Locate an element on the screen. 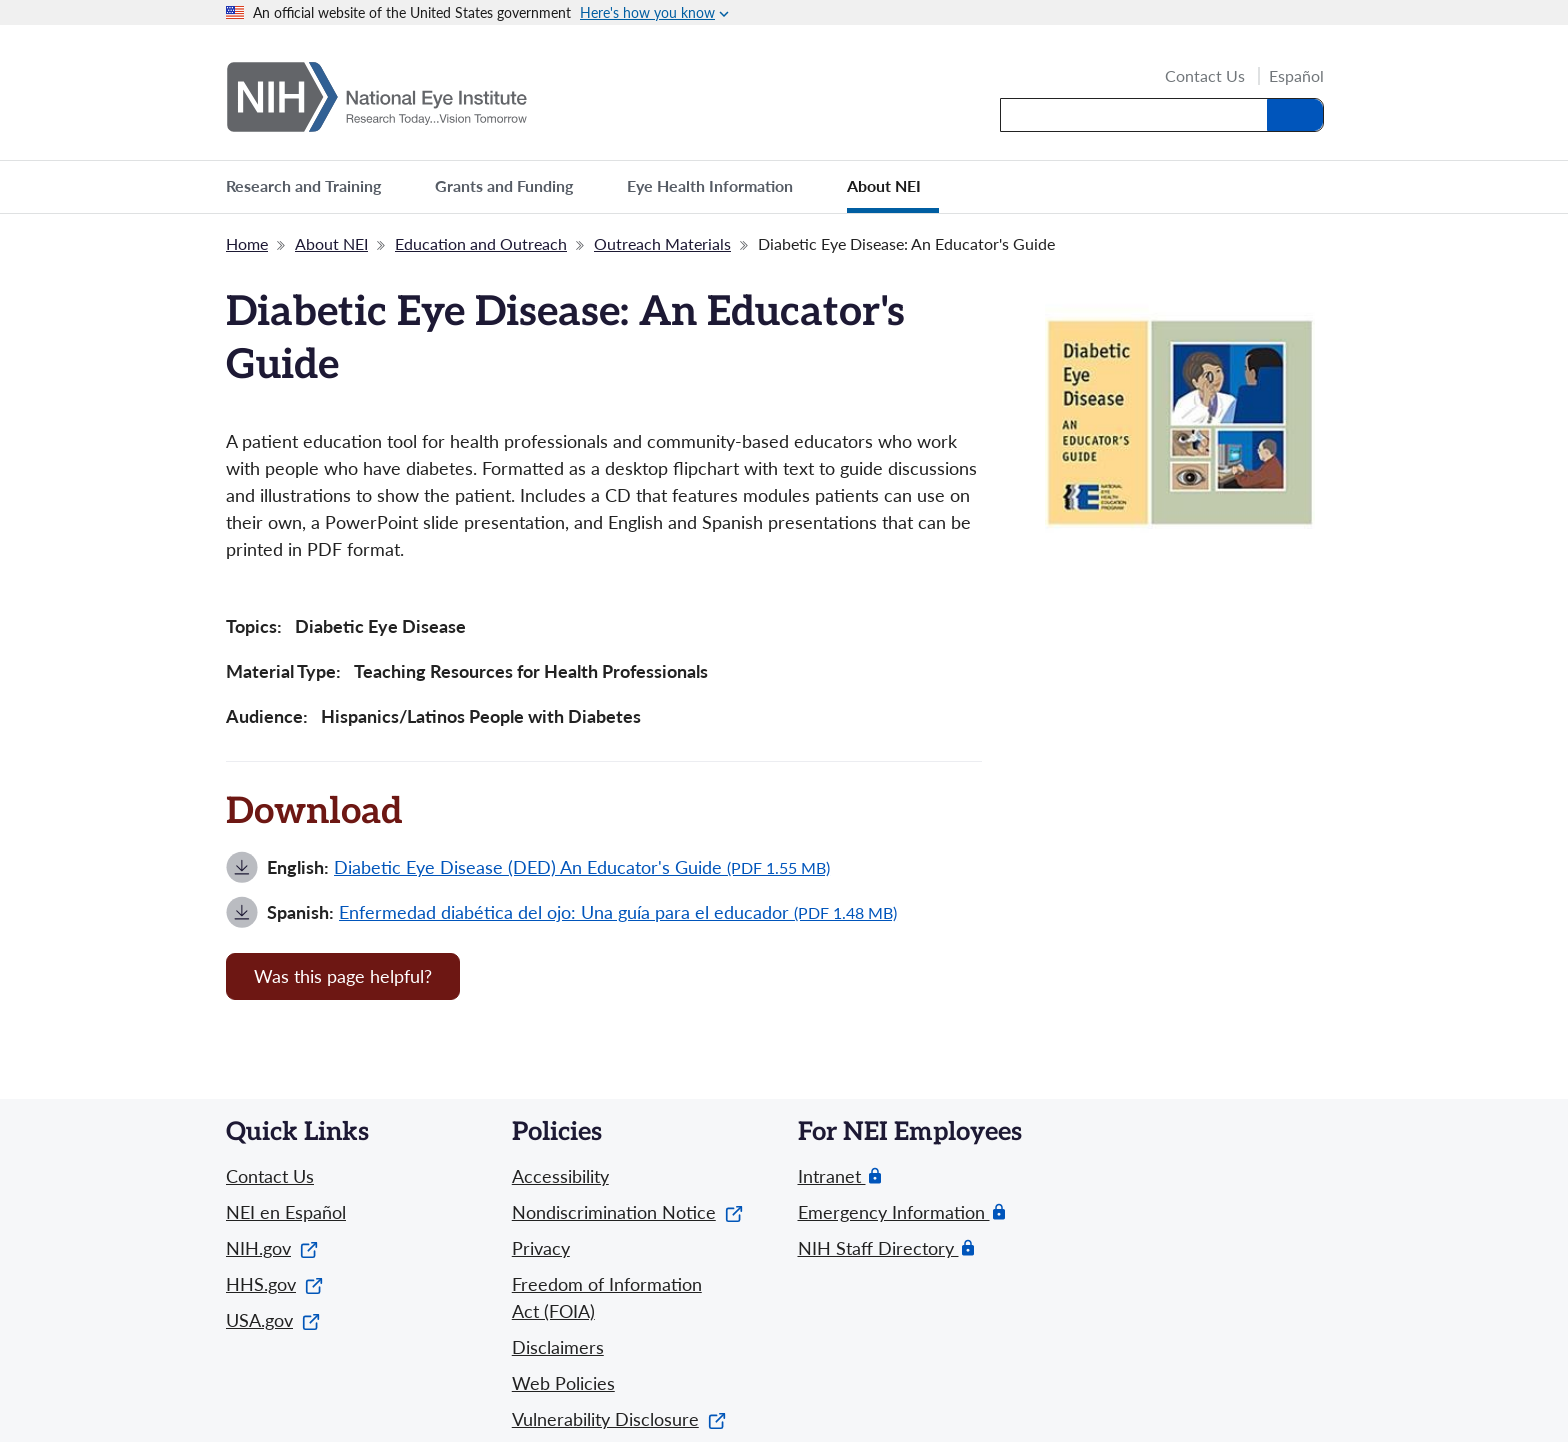  Intranet is located at coordinates (832, 1176).